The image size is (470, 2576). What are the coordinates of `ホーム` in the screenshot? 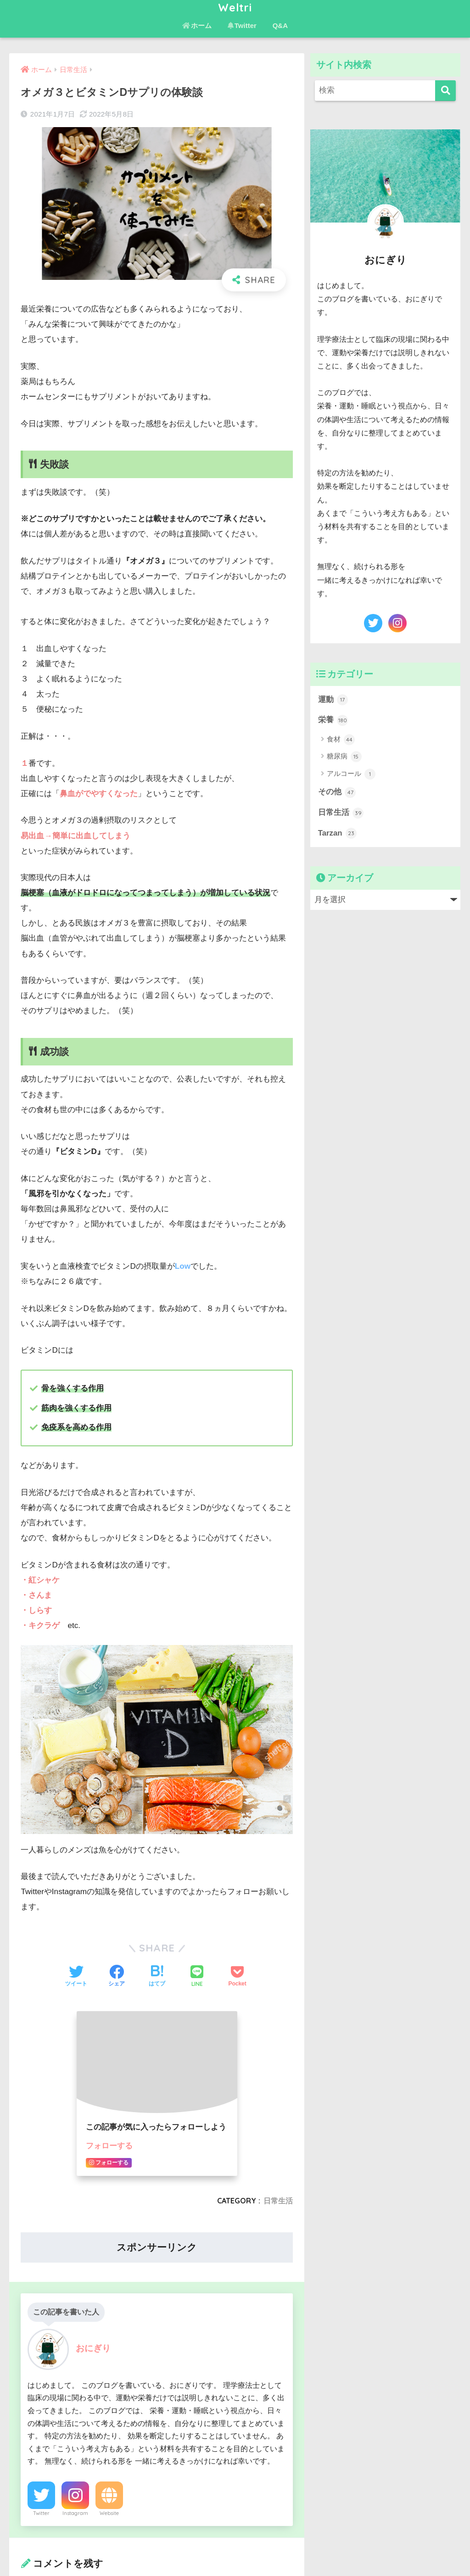 It's located at (197, 25).